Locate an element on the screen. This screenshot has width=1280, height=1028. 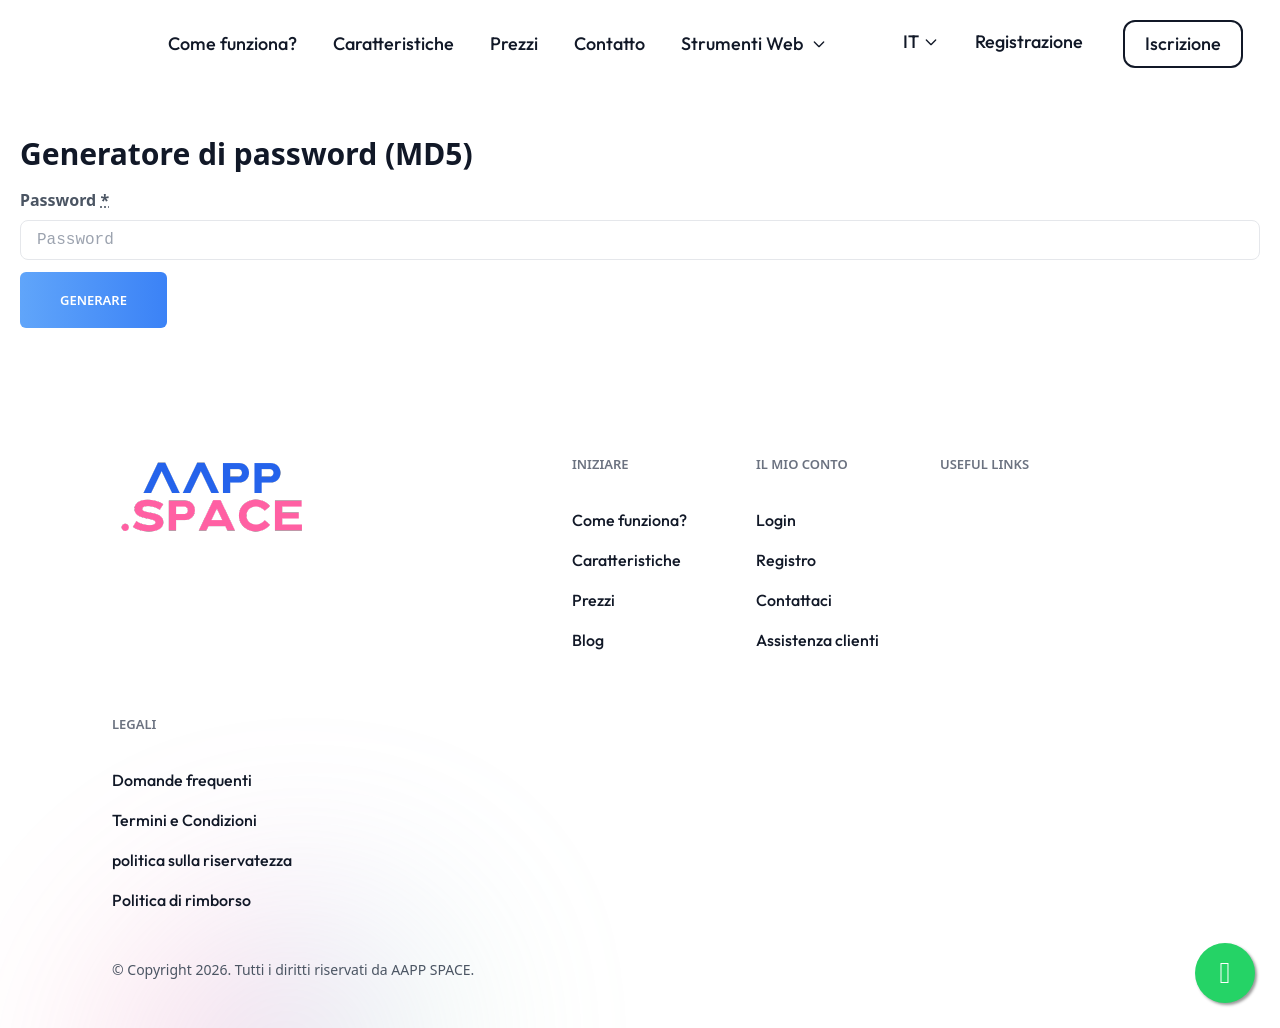
Termini e Condizioni is located at coordinates (184, 820).